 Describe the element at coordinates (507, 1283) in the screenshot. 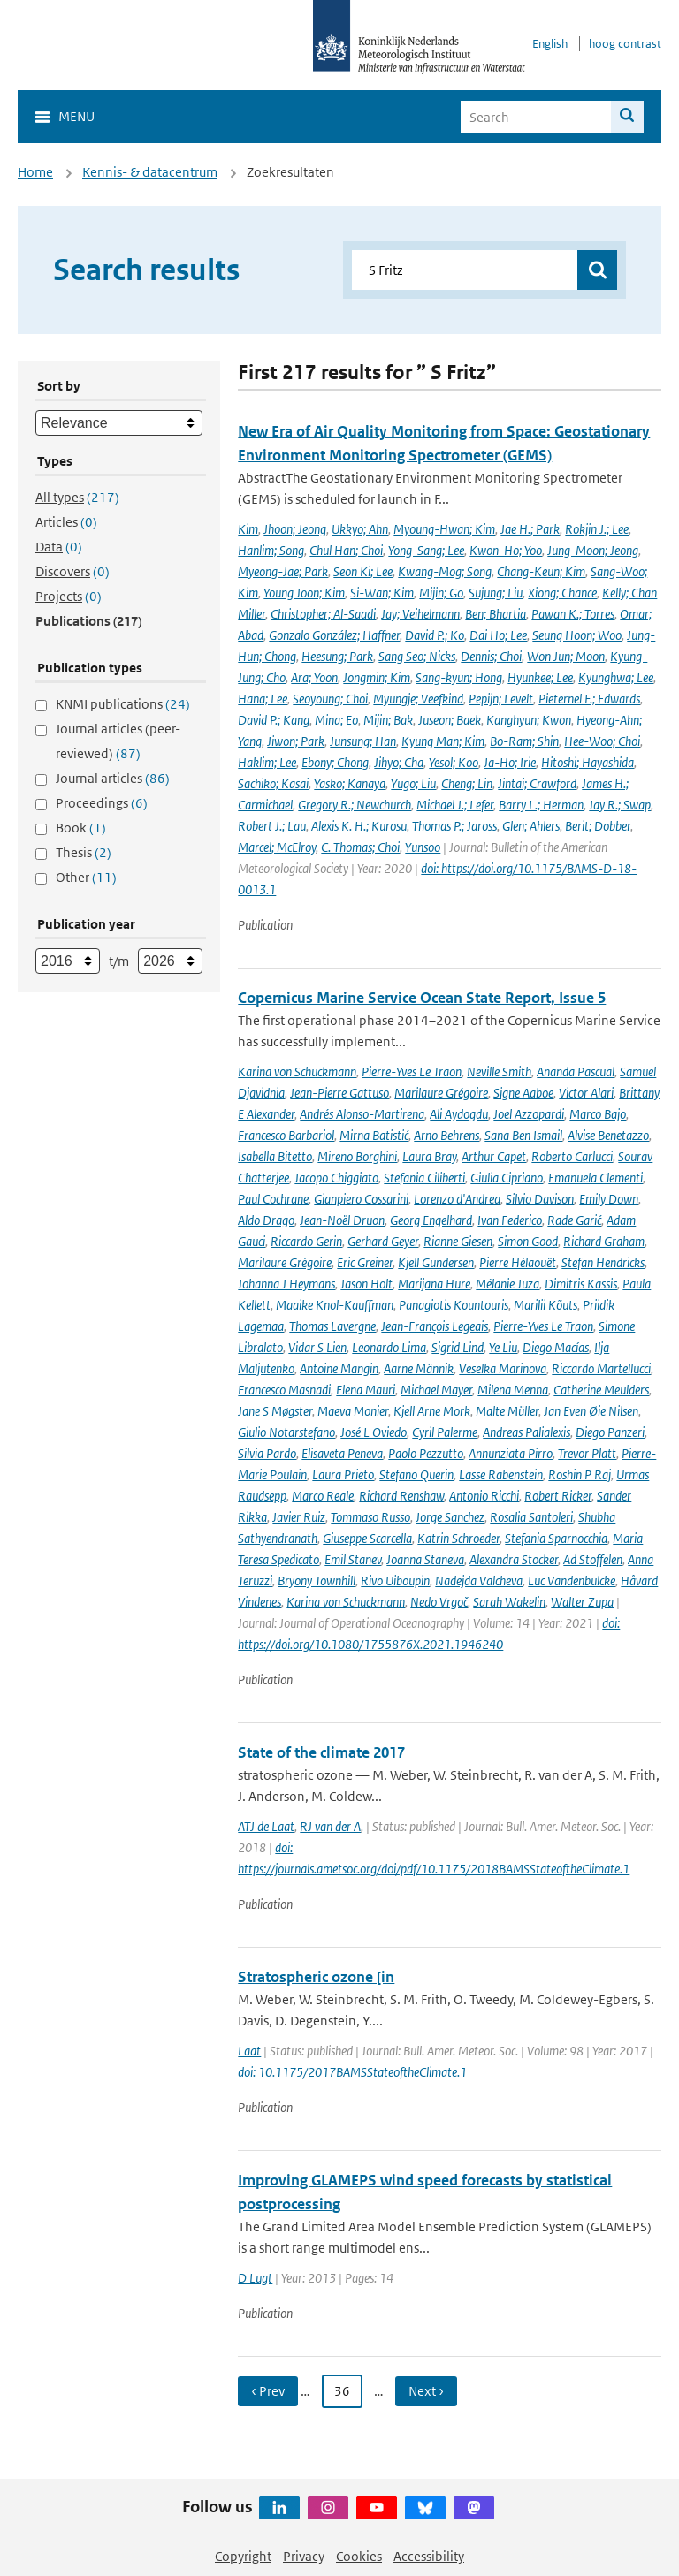

I see `Mélanie Juza` at that location.